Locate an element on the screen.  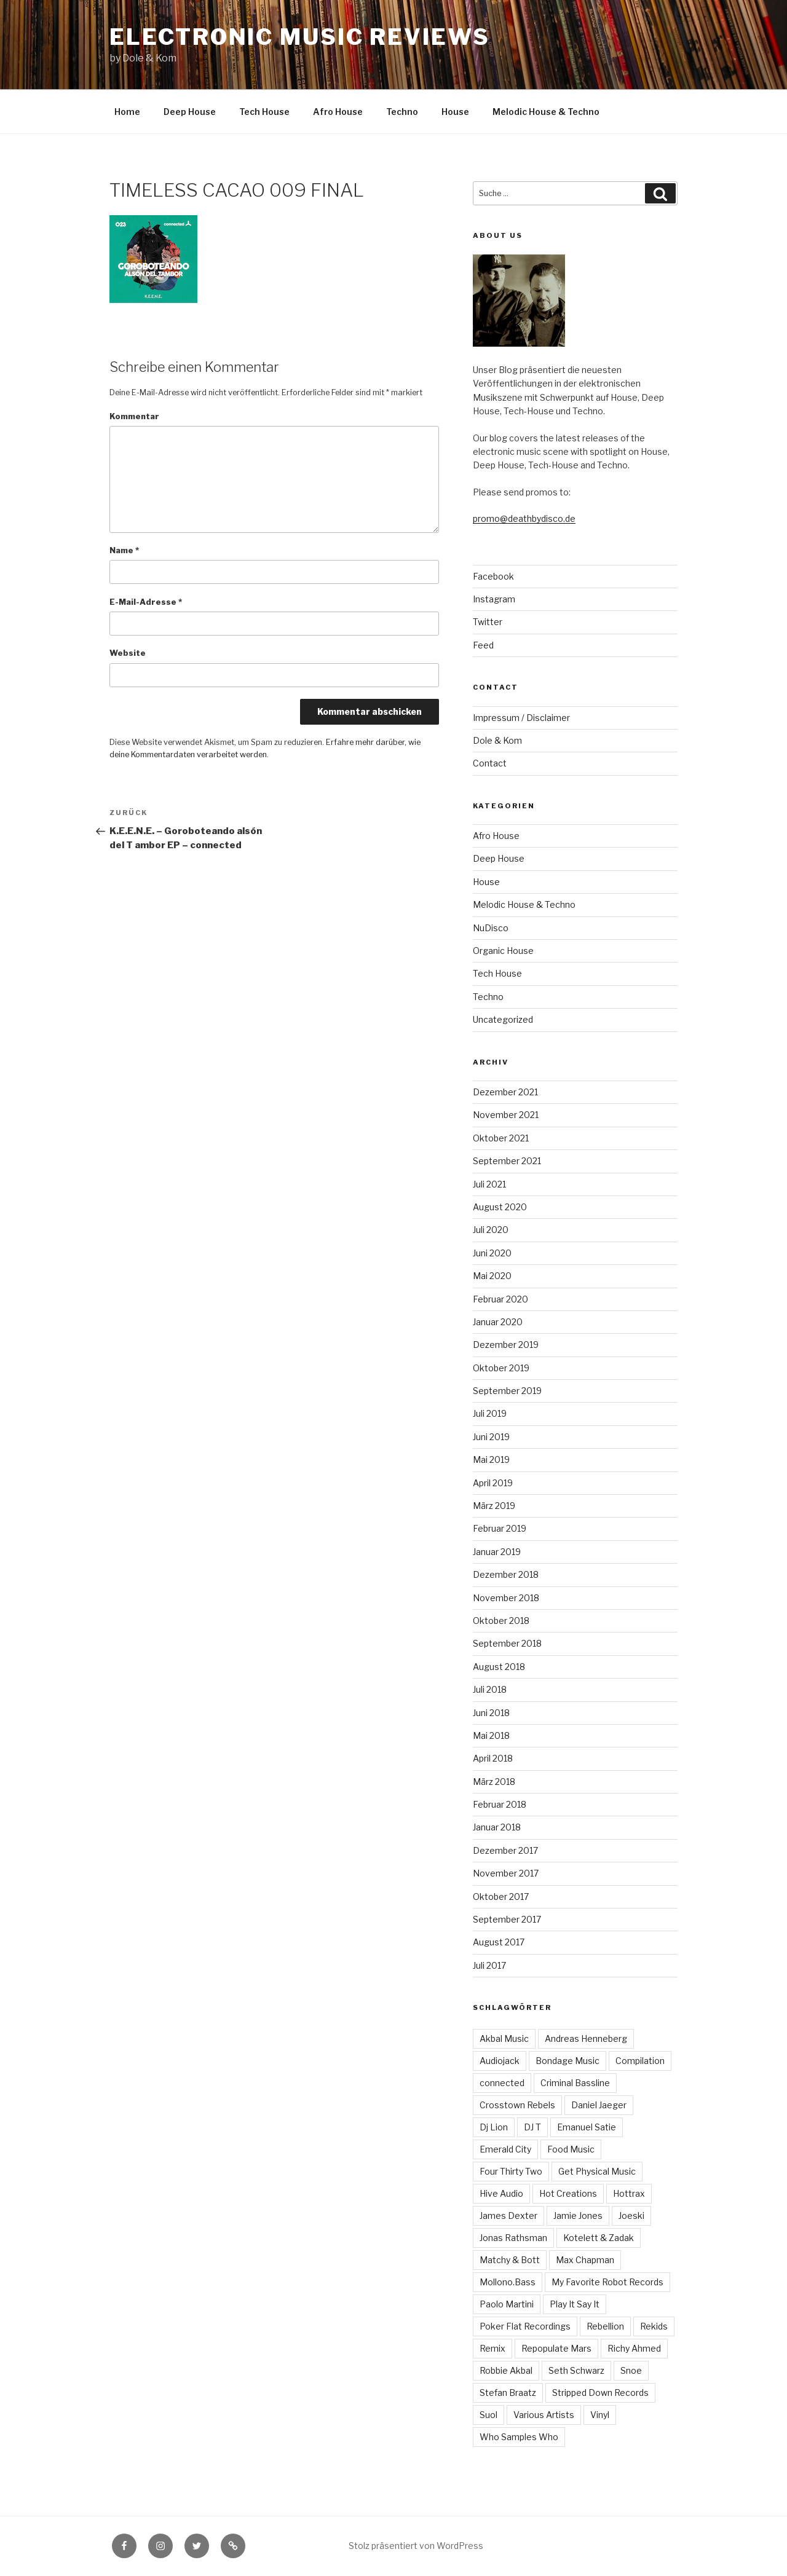
Dole & Kom is located at coordinates (497, 740).